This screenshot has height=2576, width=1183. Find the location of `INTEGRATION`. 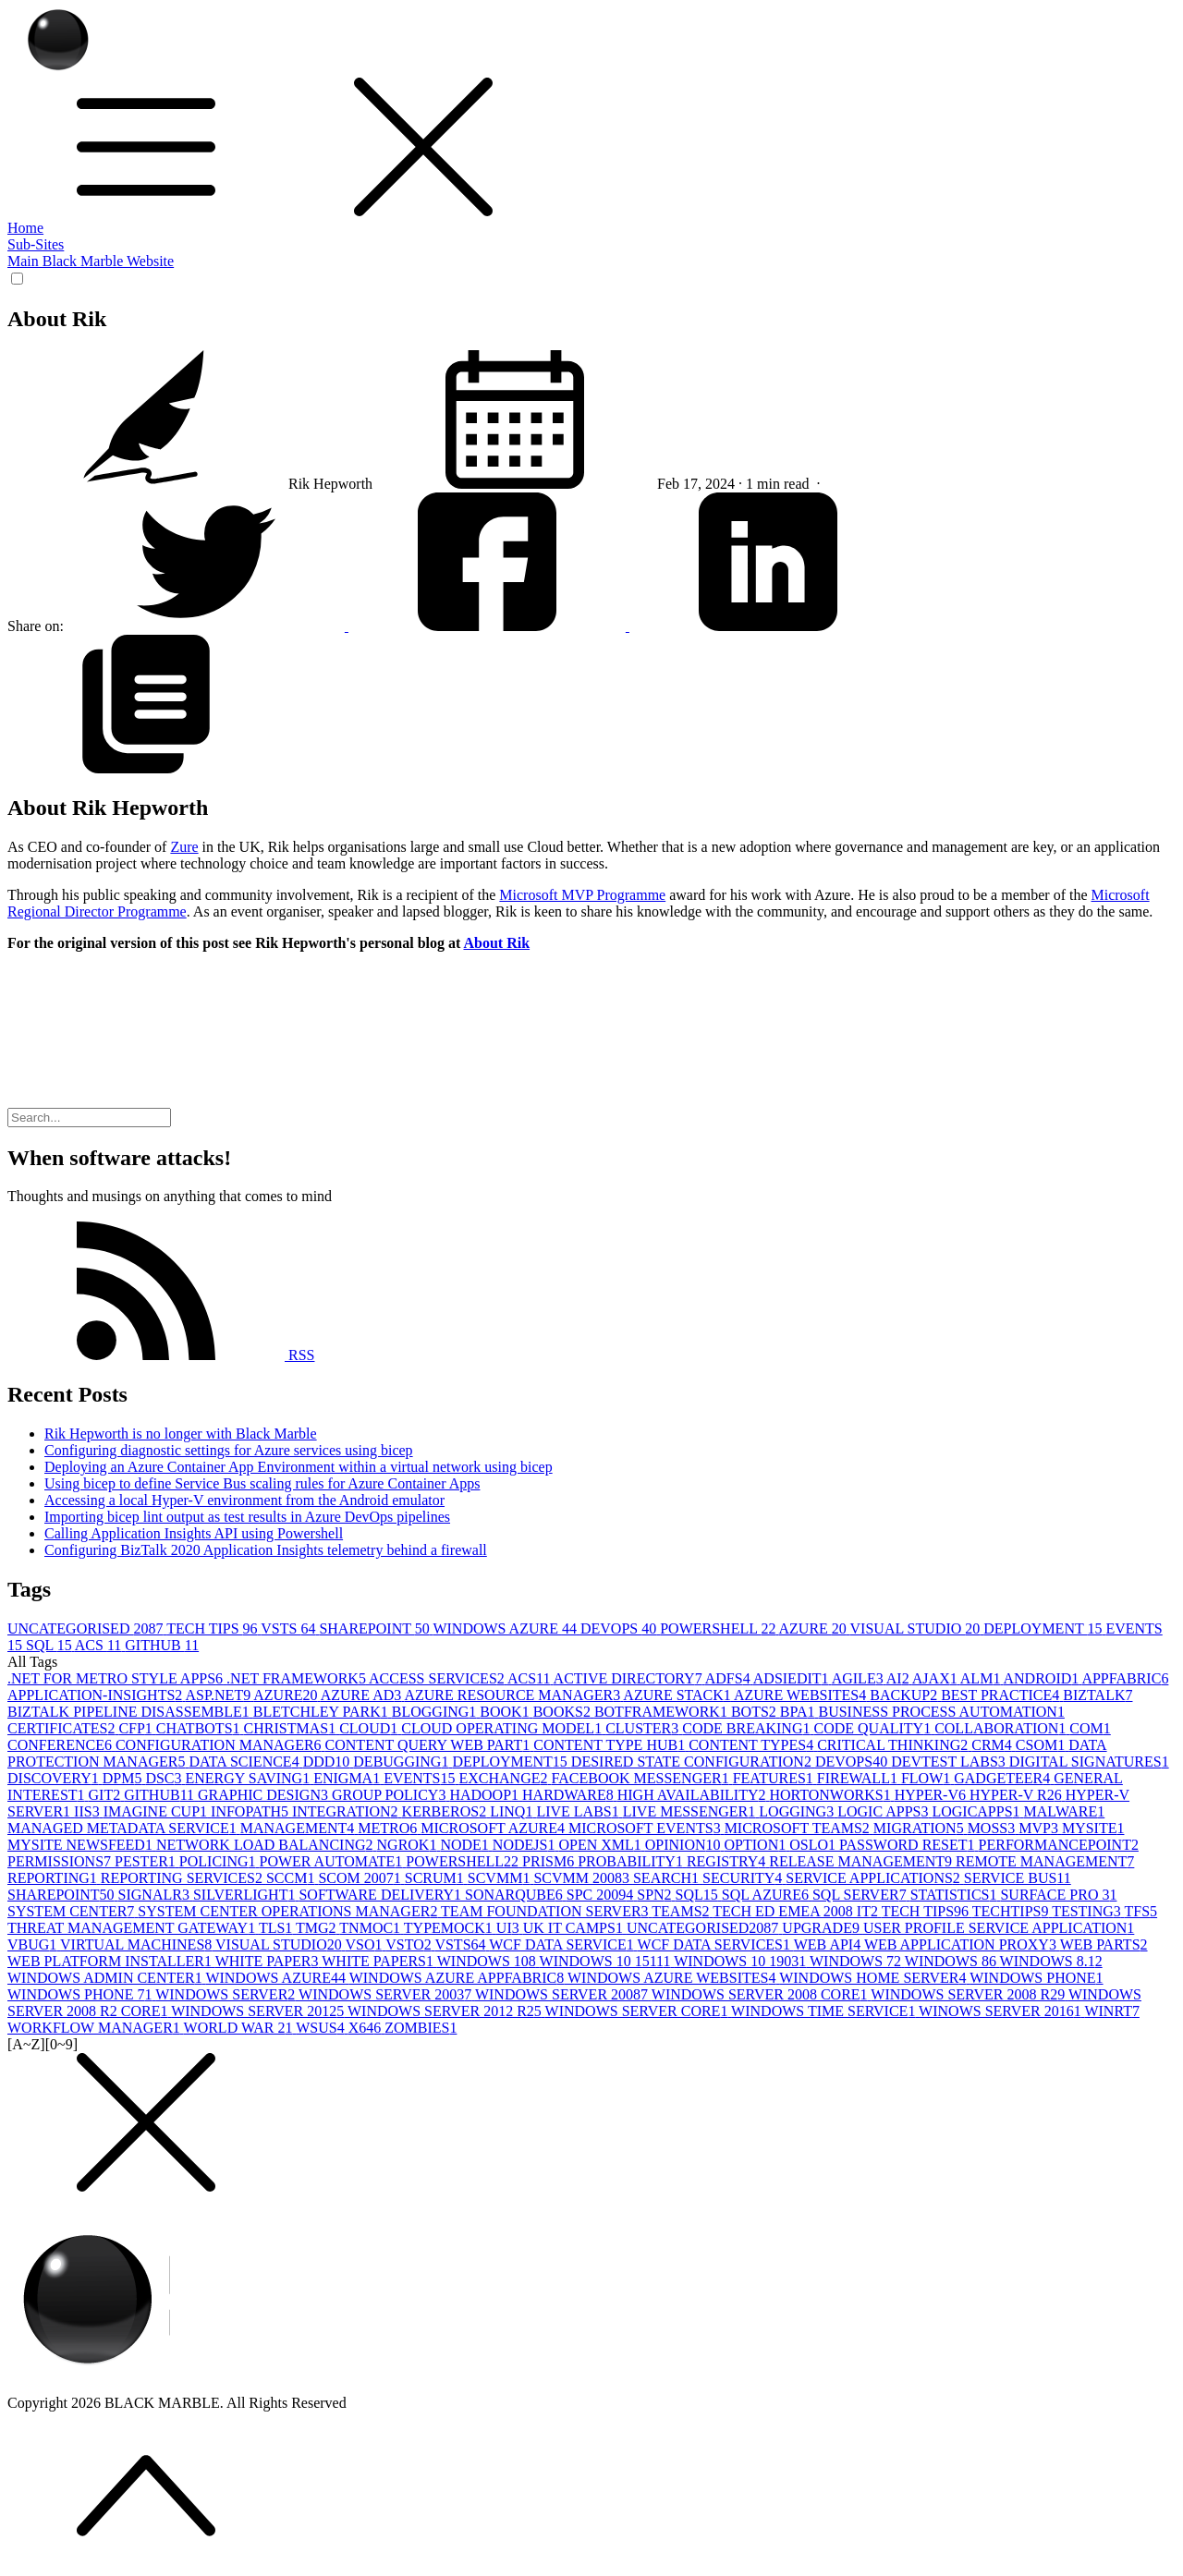

INTEGRATION is located at coordinates (347, 1811).